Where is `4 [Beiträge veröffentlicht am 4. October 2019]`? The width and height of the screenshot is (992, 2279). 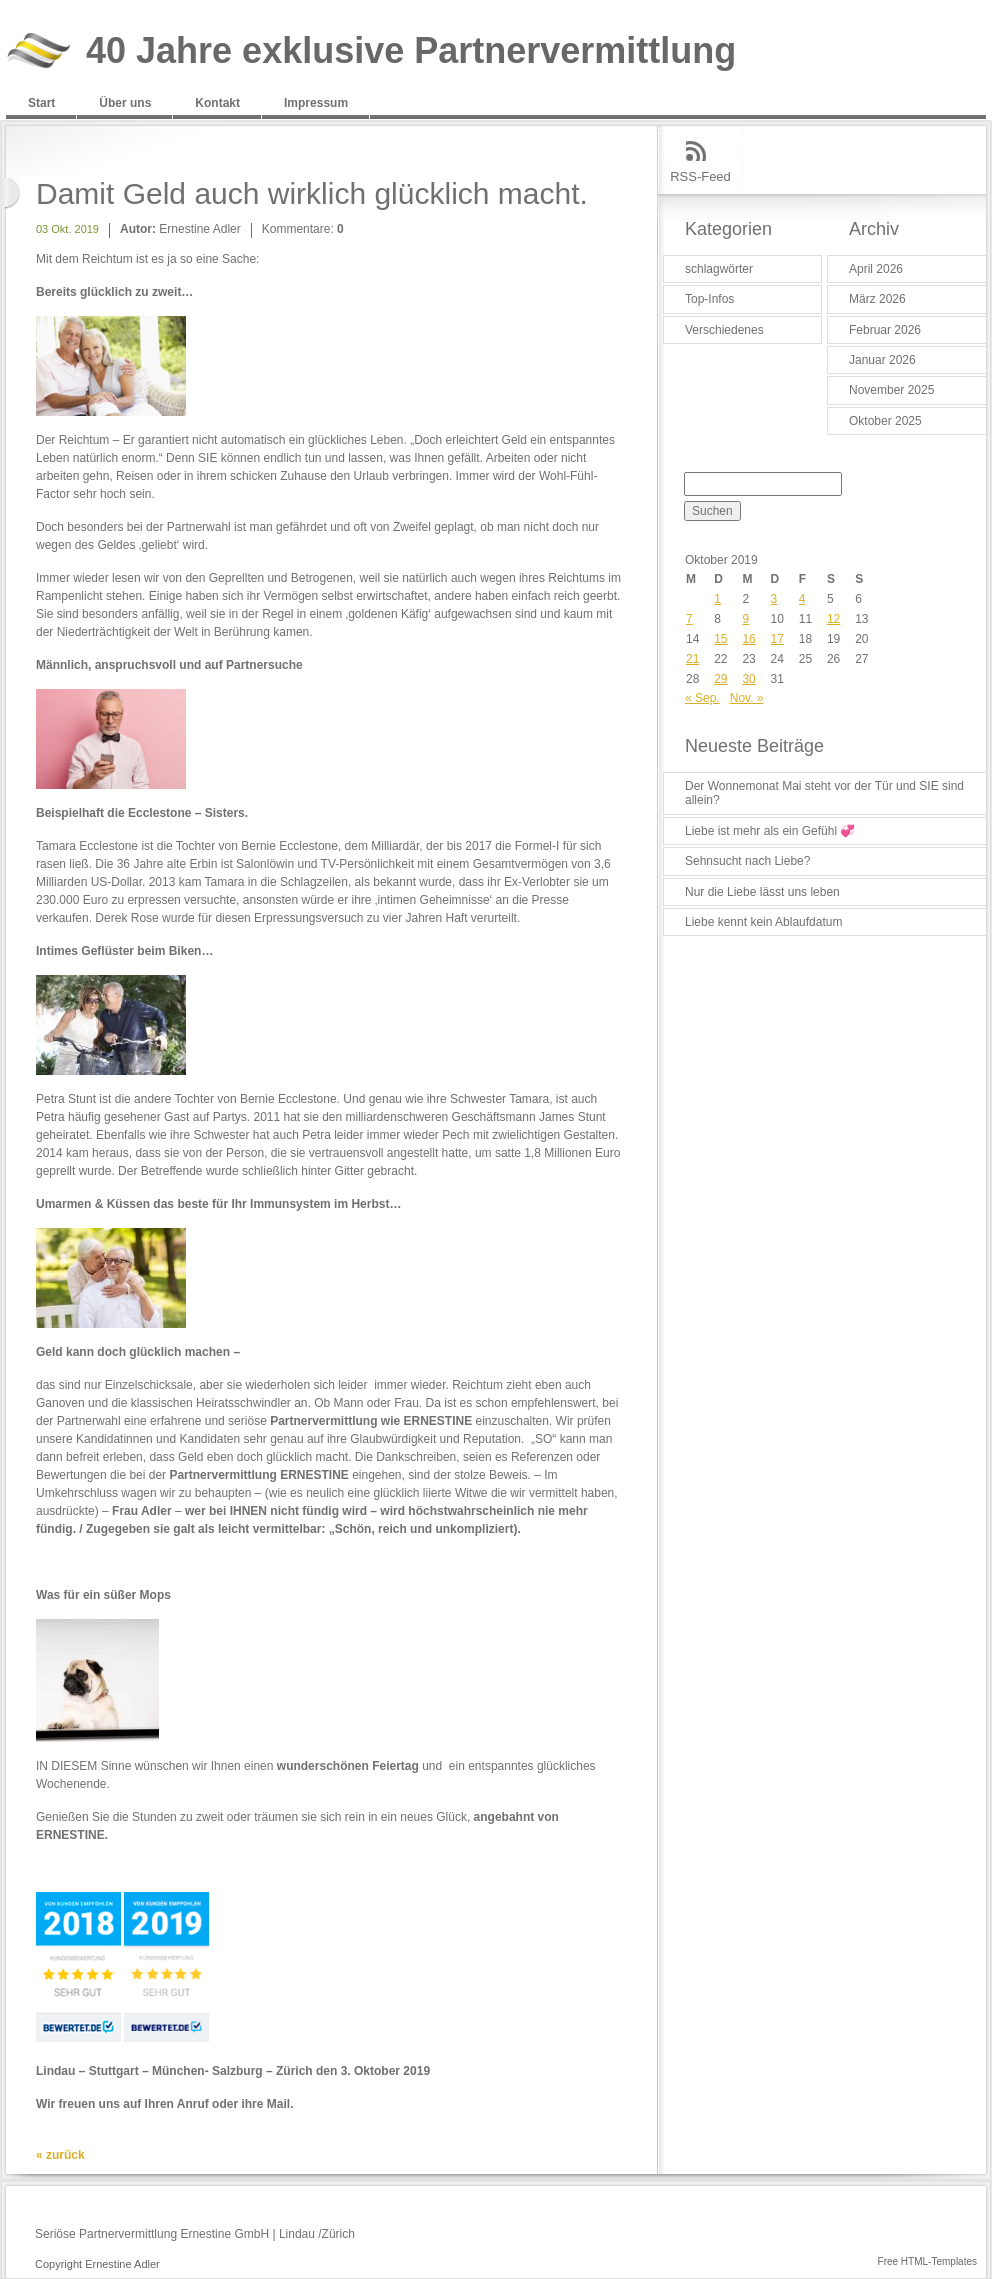
4 [Beiträge veröffentlicht am 4. October 2019] is located at coordinates (802, 599).